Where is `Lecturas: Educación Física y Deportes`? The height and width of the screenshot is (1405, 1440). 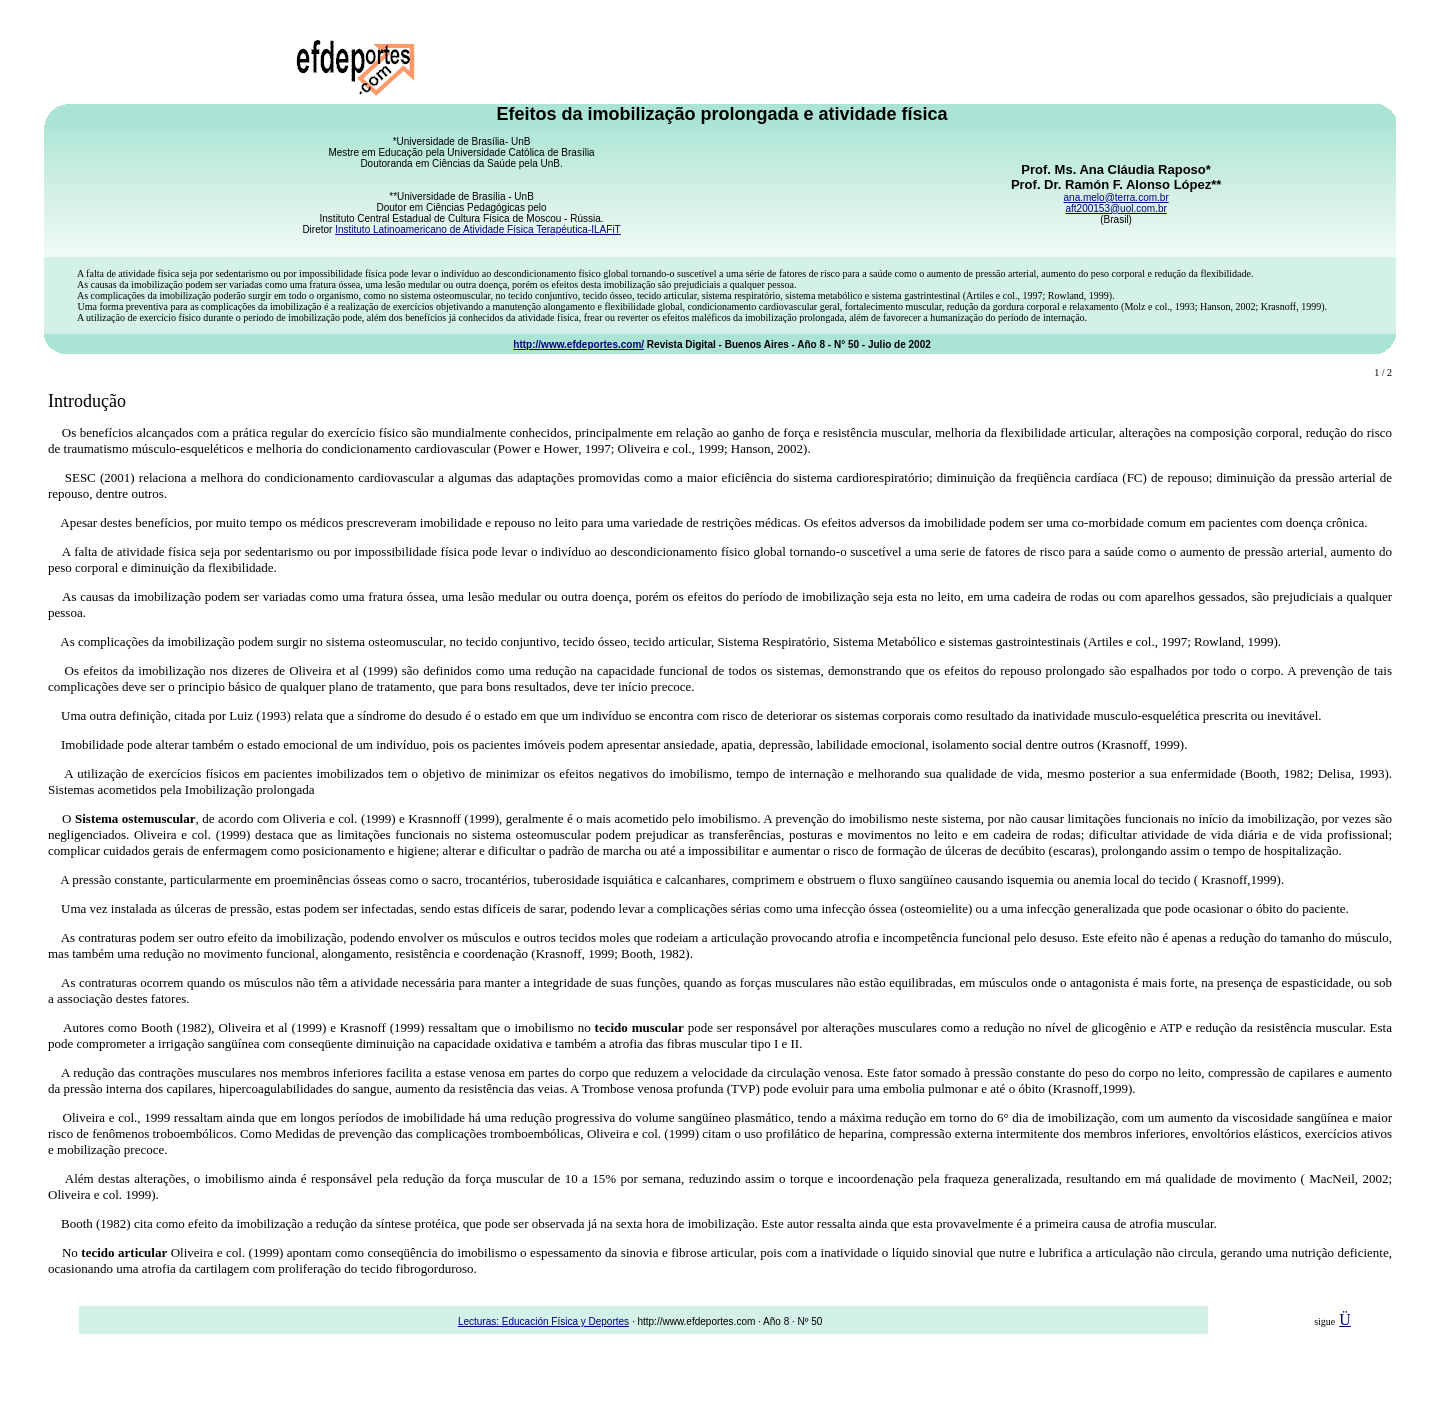
Lecturas: Educación Física y Deportes is located at coordinates (543, 1321).